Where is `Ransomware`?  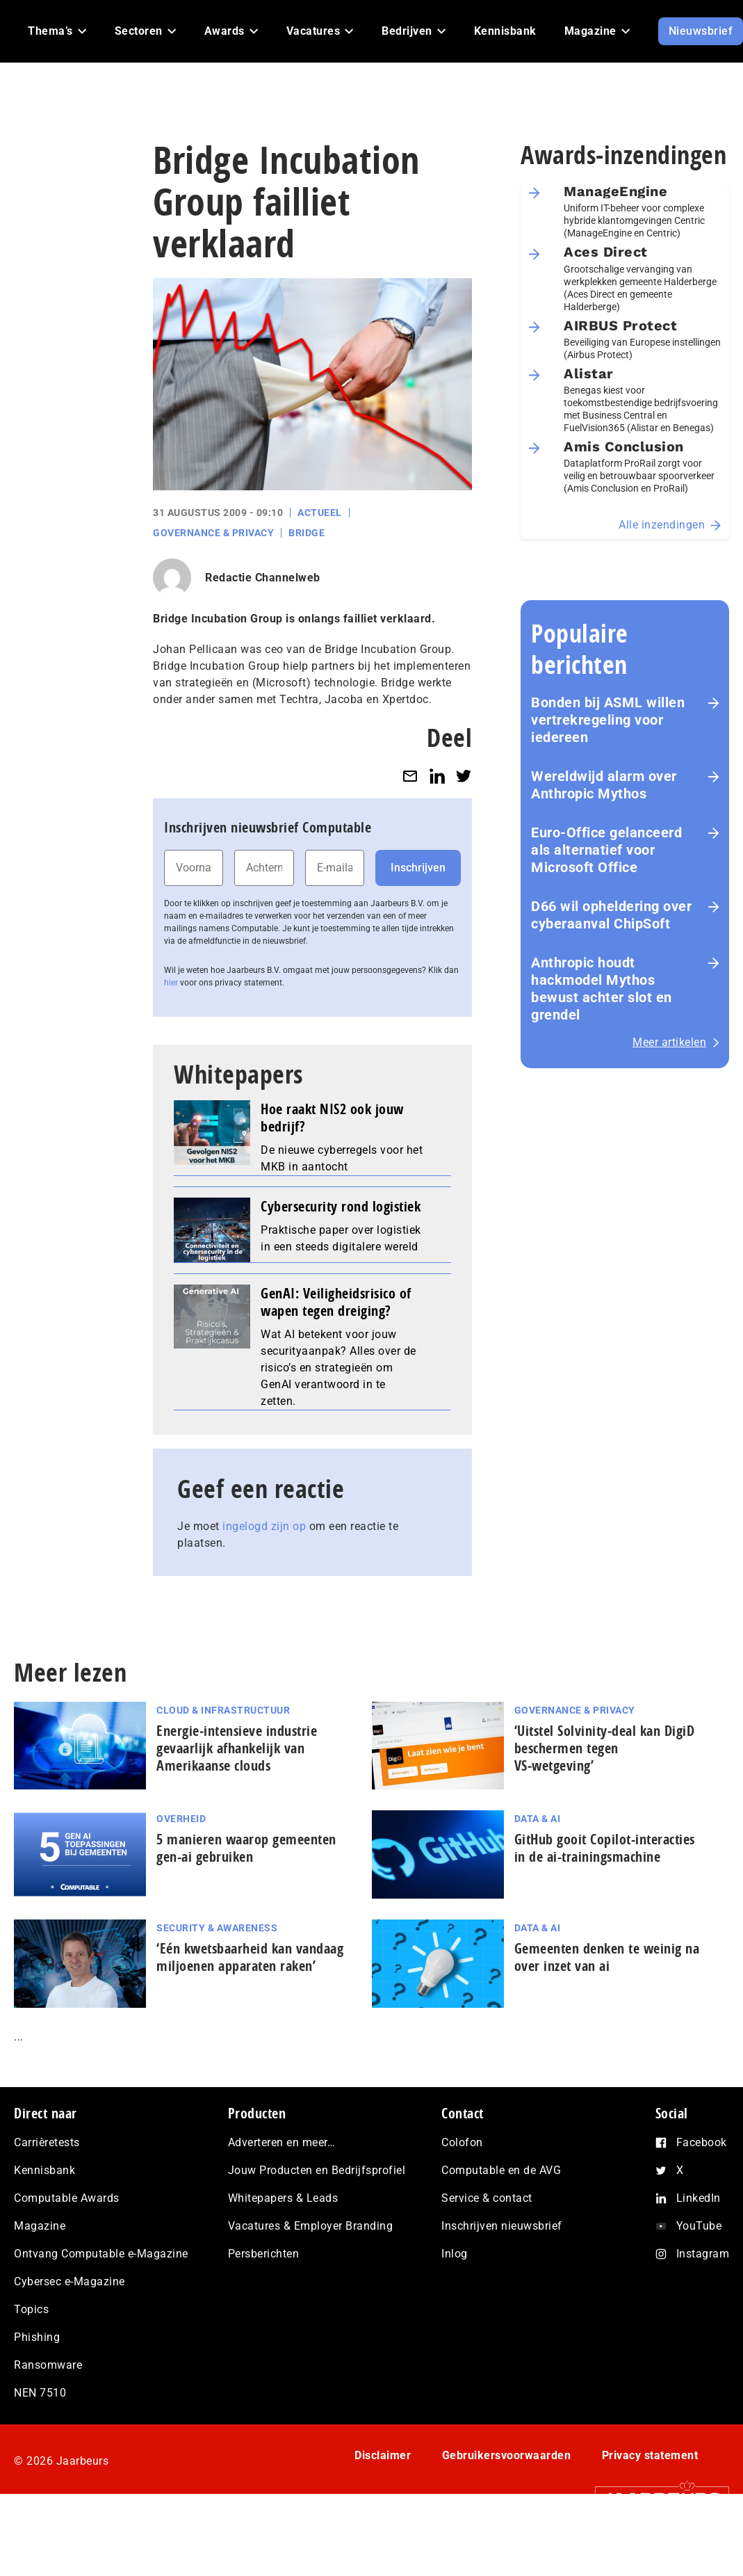
Ransomware is located at coordinates (48, 2365).